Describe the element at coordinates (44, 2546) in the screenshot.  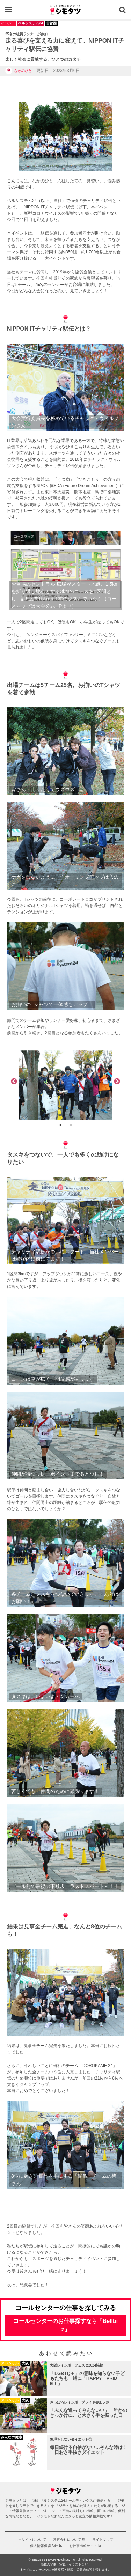
I see `個人情報保護方針` at that location.